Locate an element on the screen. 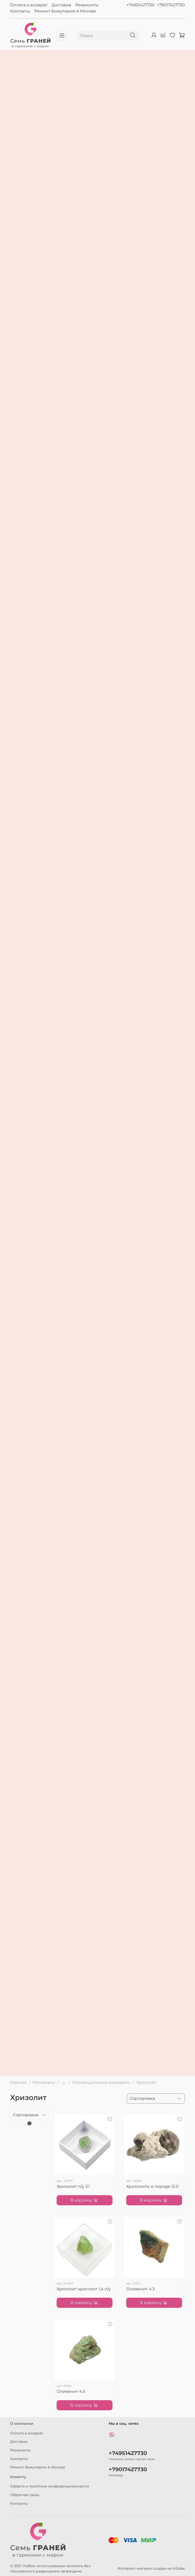 The image size is (195, 2576). Ремонт бижутерии в Москве is located at coordinates (65, 11).